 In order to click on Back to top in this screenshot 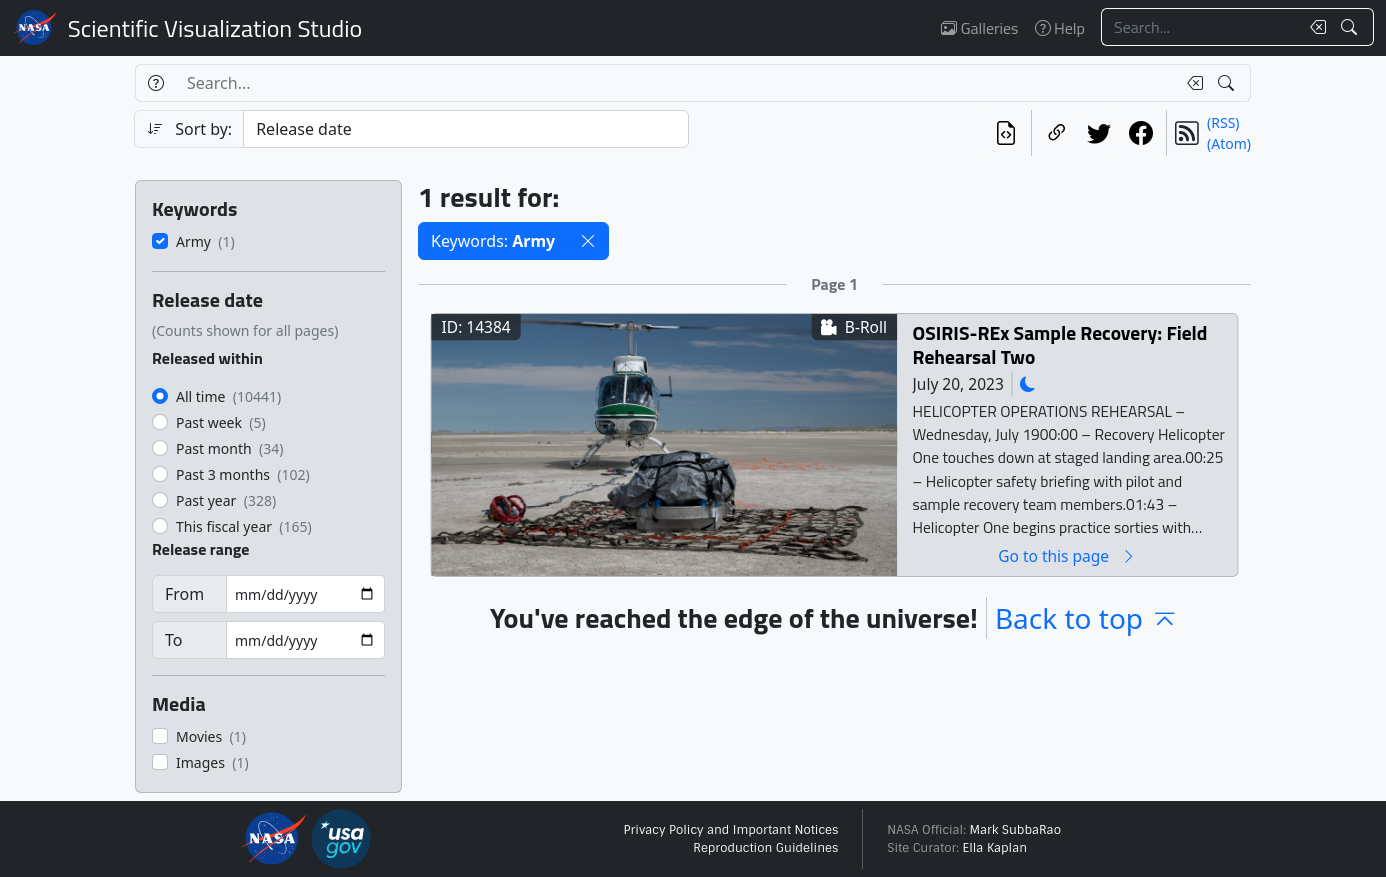, I will do `click(1087, 618)`.